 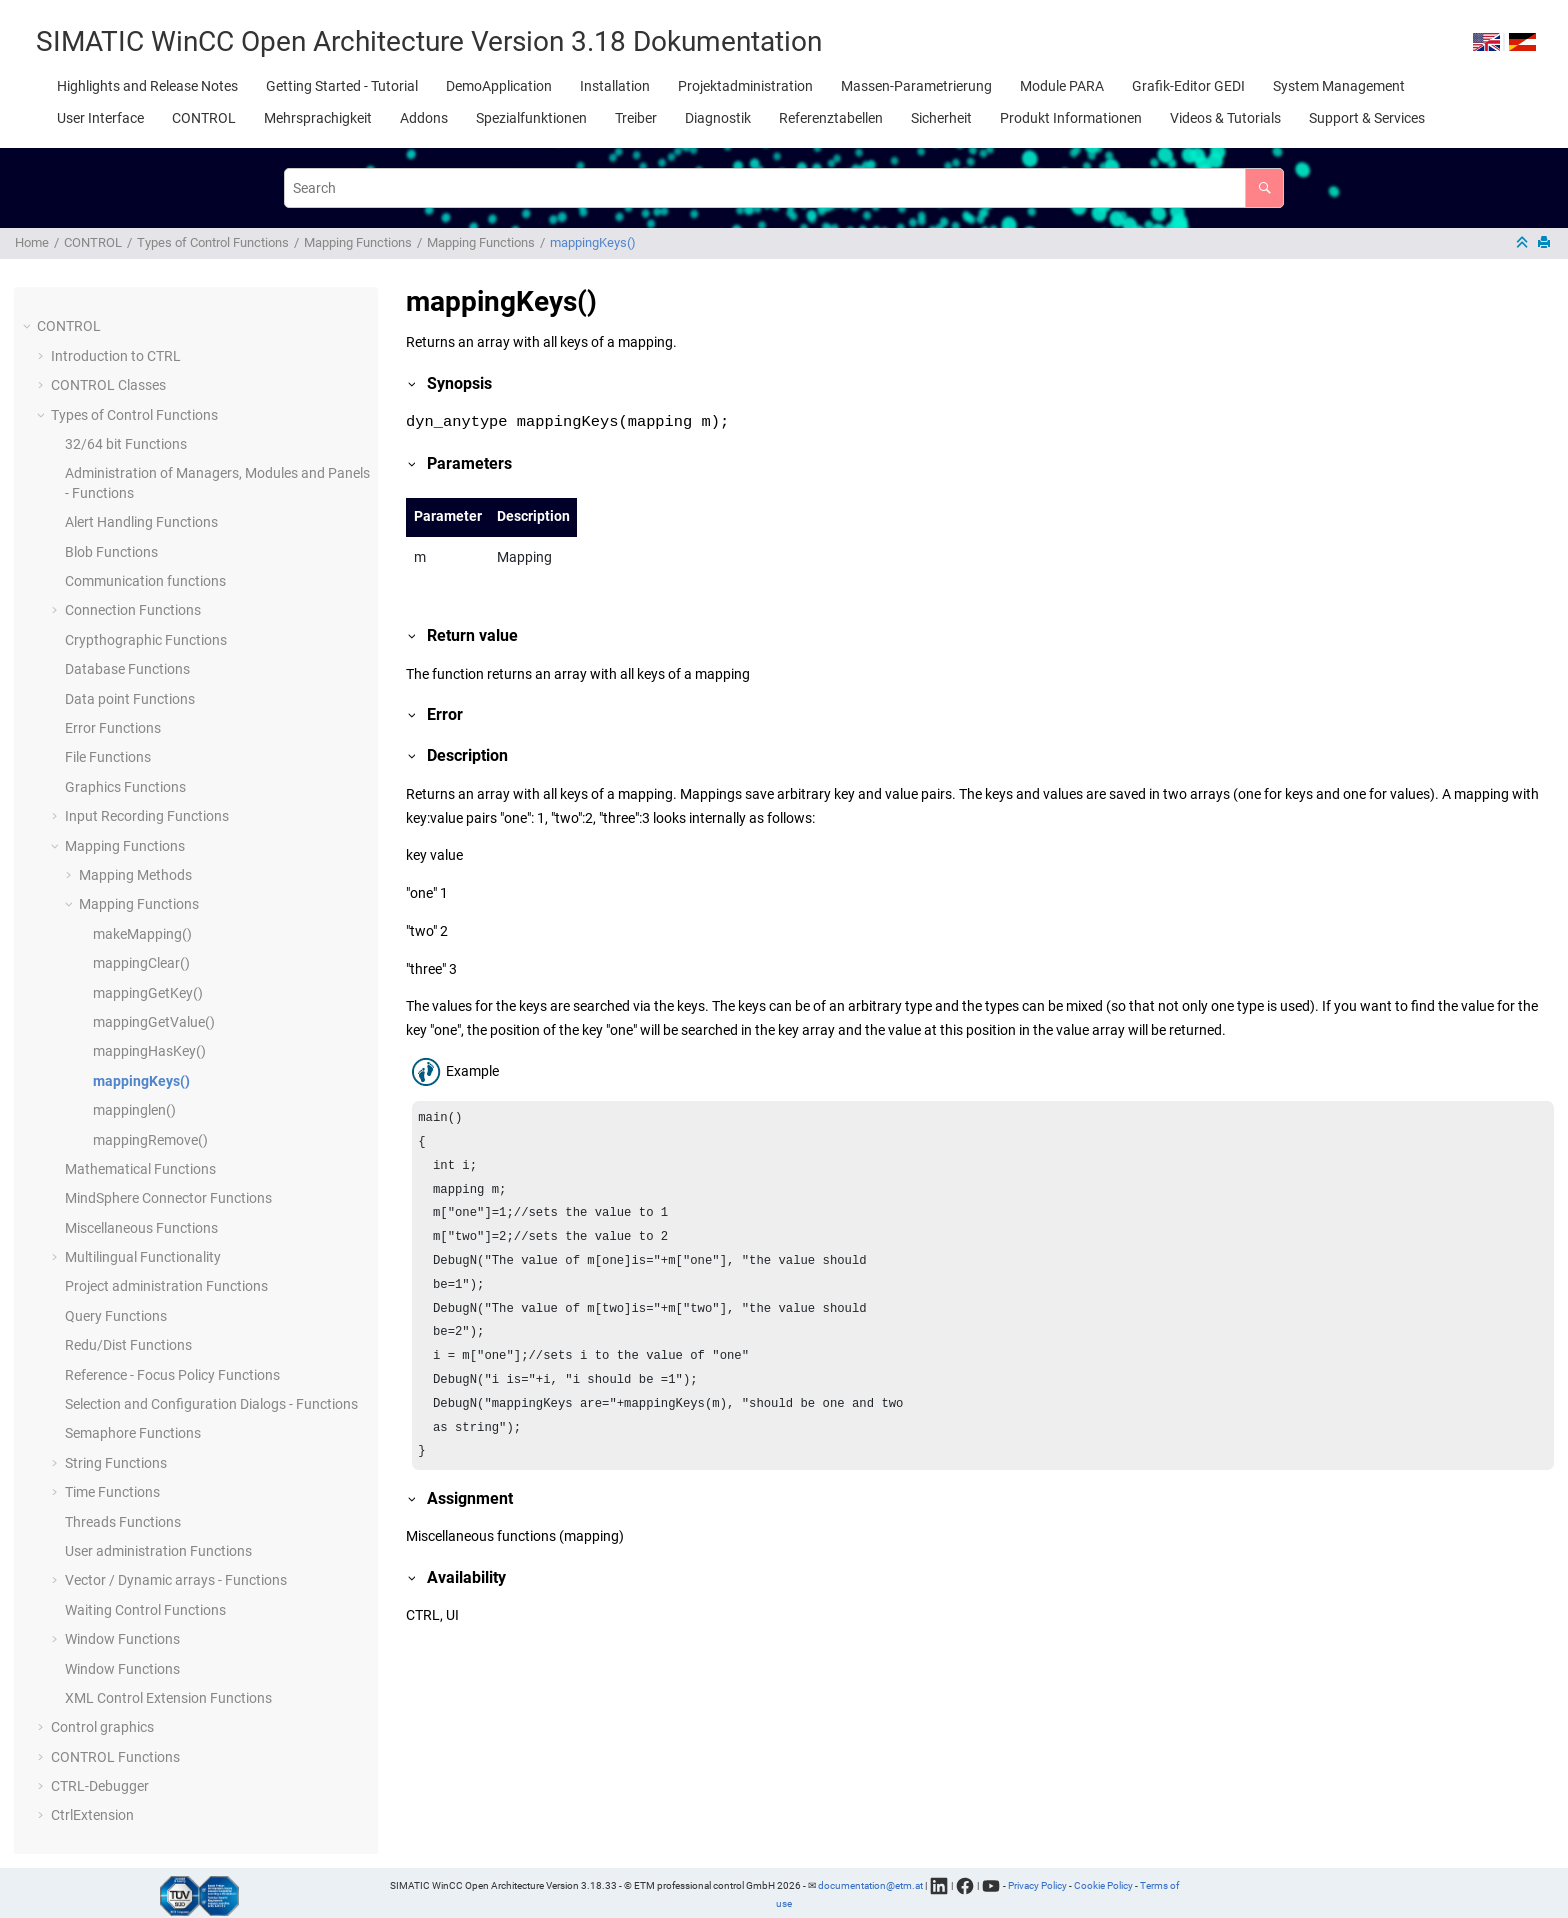 What do you see at coordinates (318, 118) in the screenshot?
I see `Mehrsprachigkeit` at bounding box center [318, 118].